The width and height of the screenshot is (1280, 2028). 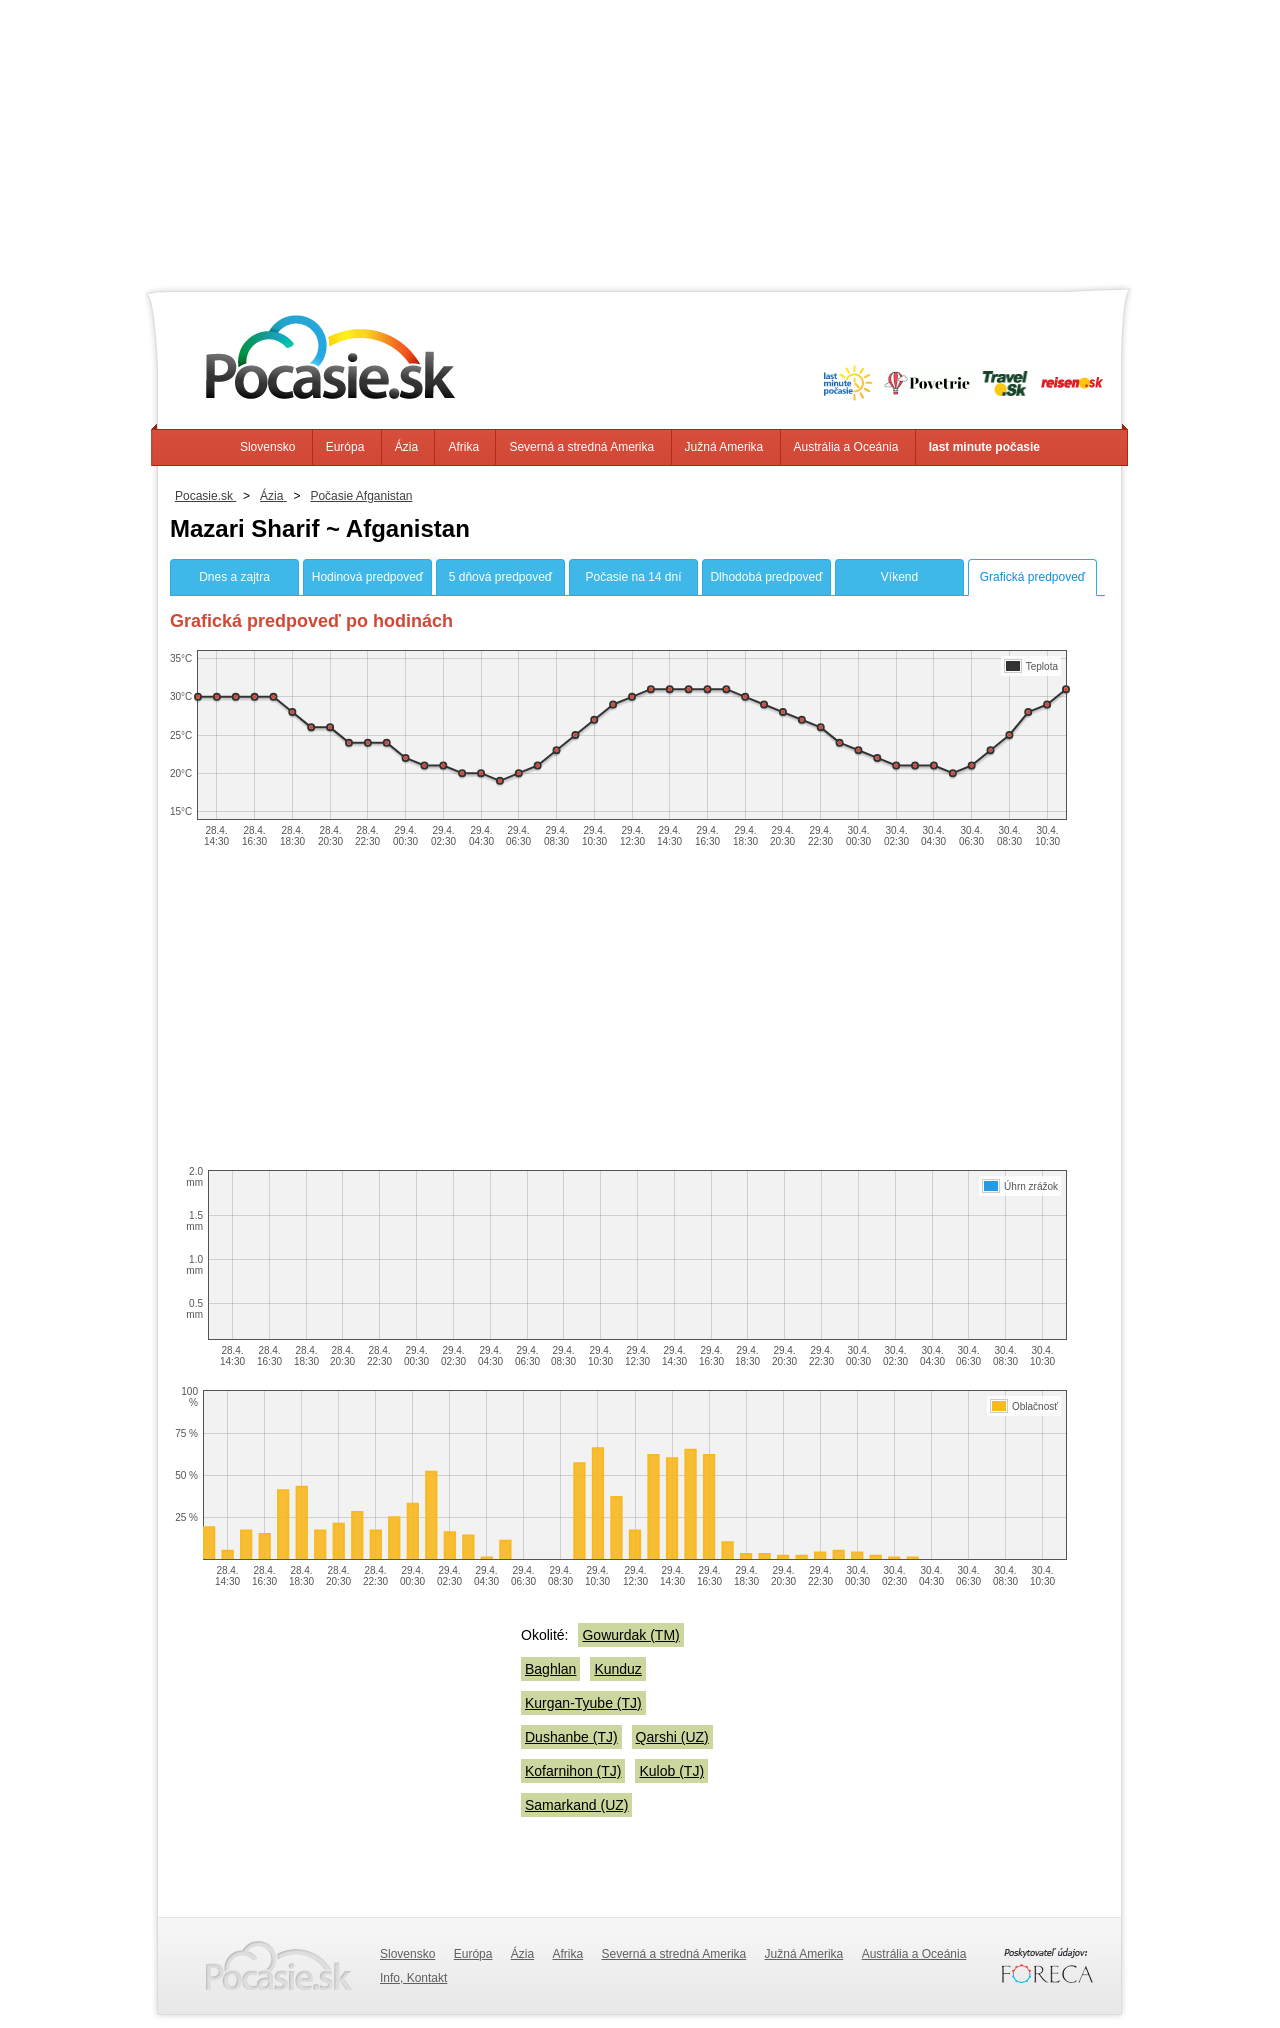 I want to click on Grafická predpoveď, so click(x=1032, y=577).